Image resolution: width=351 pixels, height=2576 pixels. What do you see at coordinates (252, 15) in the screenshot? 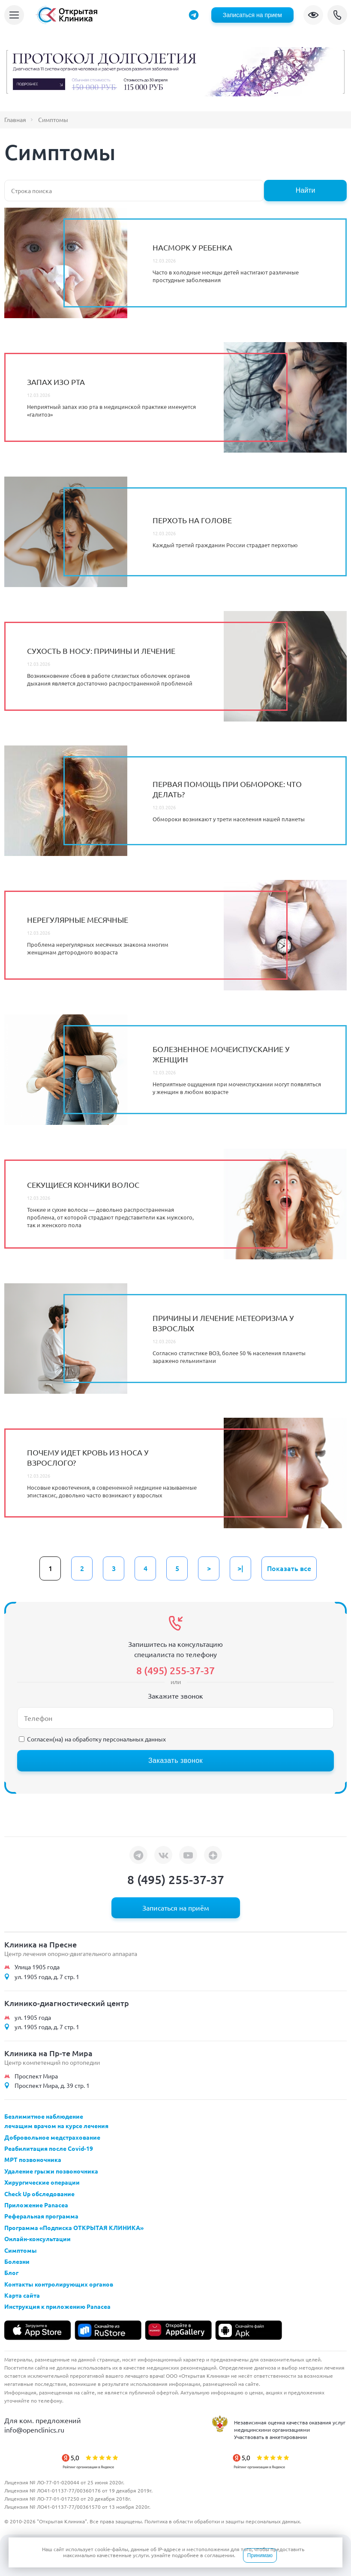
I see `Записаться на прием` at bounding box center [252, 15].